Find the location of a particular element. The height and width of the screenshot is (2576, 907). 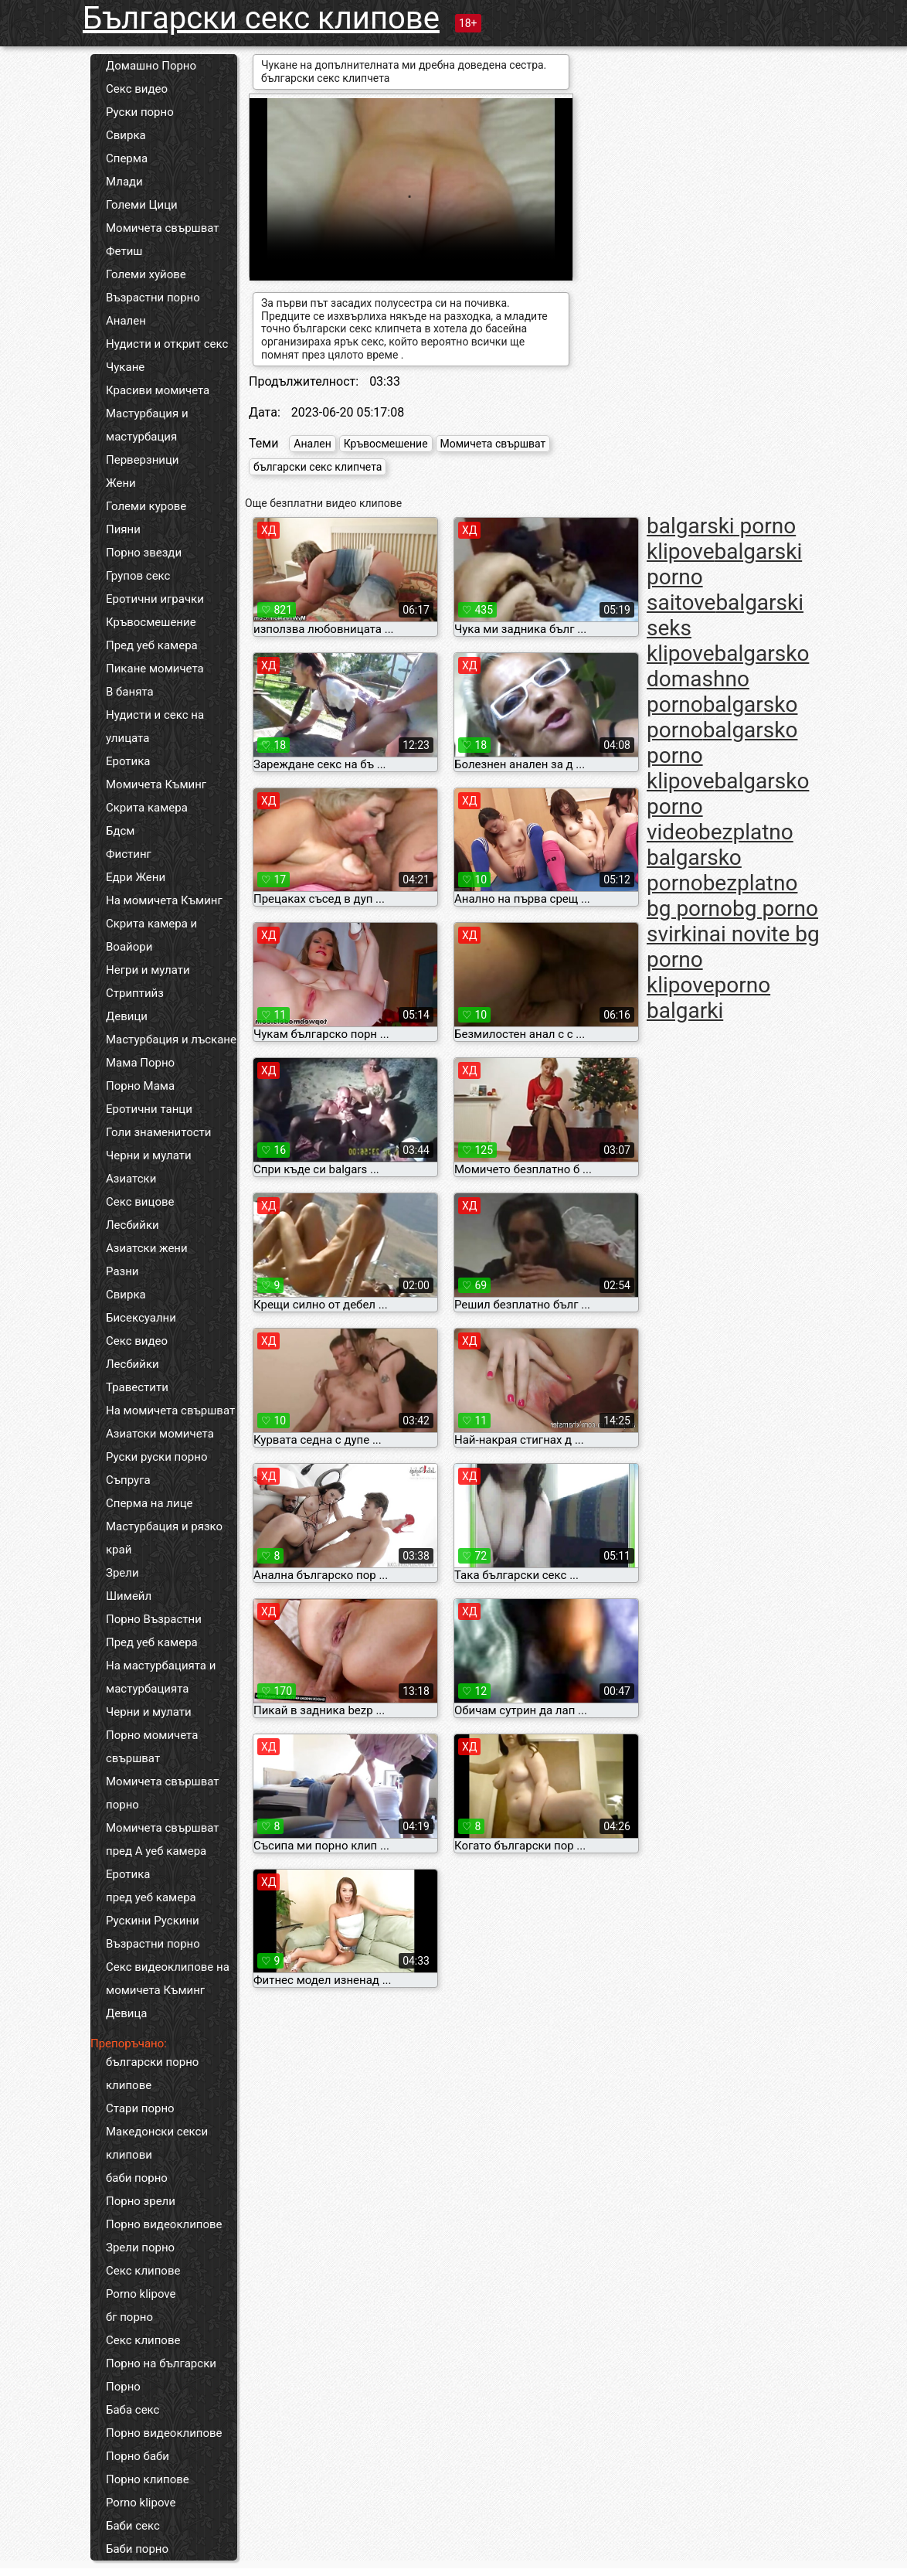

Големи Цици is located at coordinates (142, 205).